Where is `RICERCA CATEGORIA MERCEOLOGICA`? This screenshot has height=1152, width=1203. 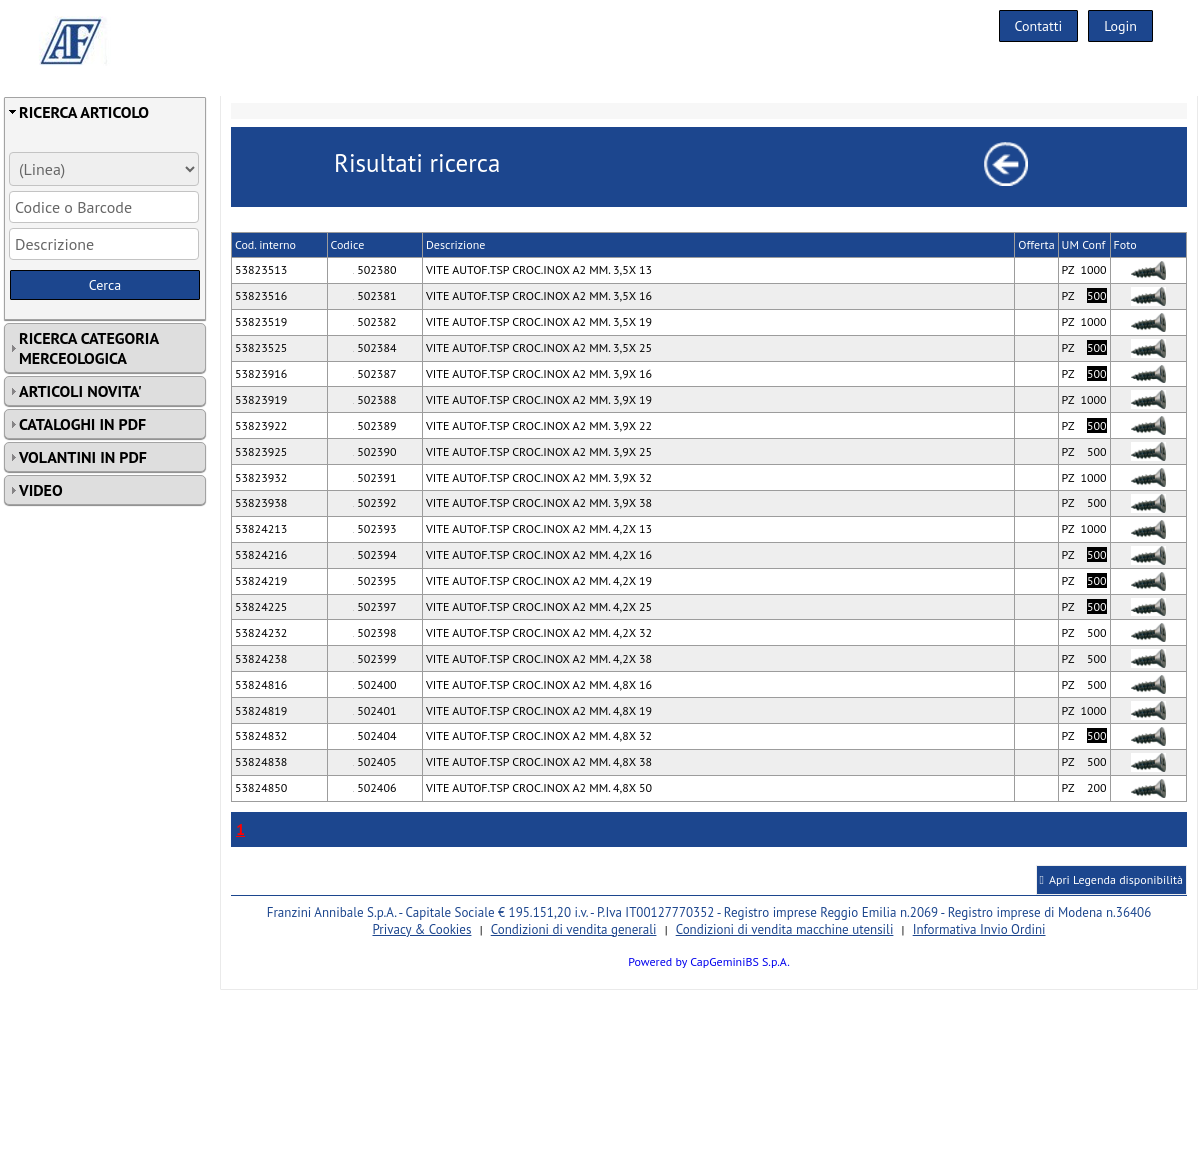 RICERCA CATEGORIA MERCEOLOGICA is located at coordinates (89, 348).